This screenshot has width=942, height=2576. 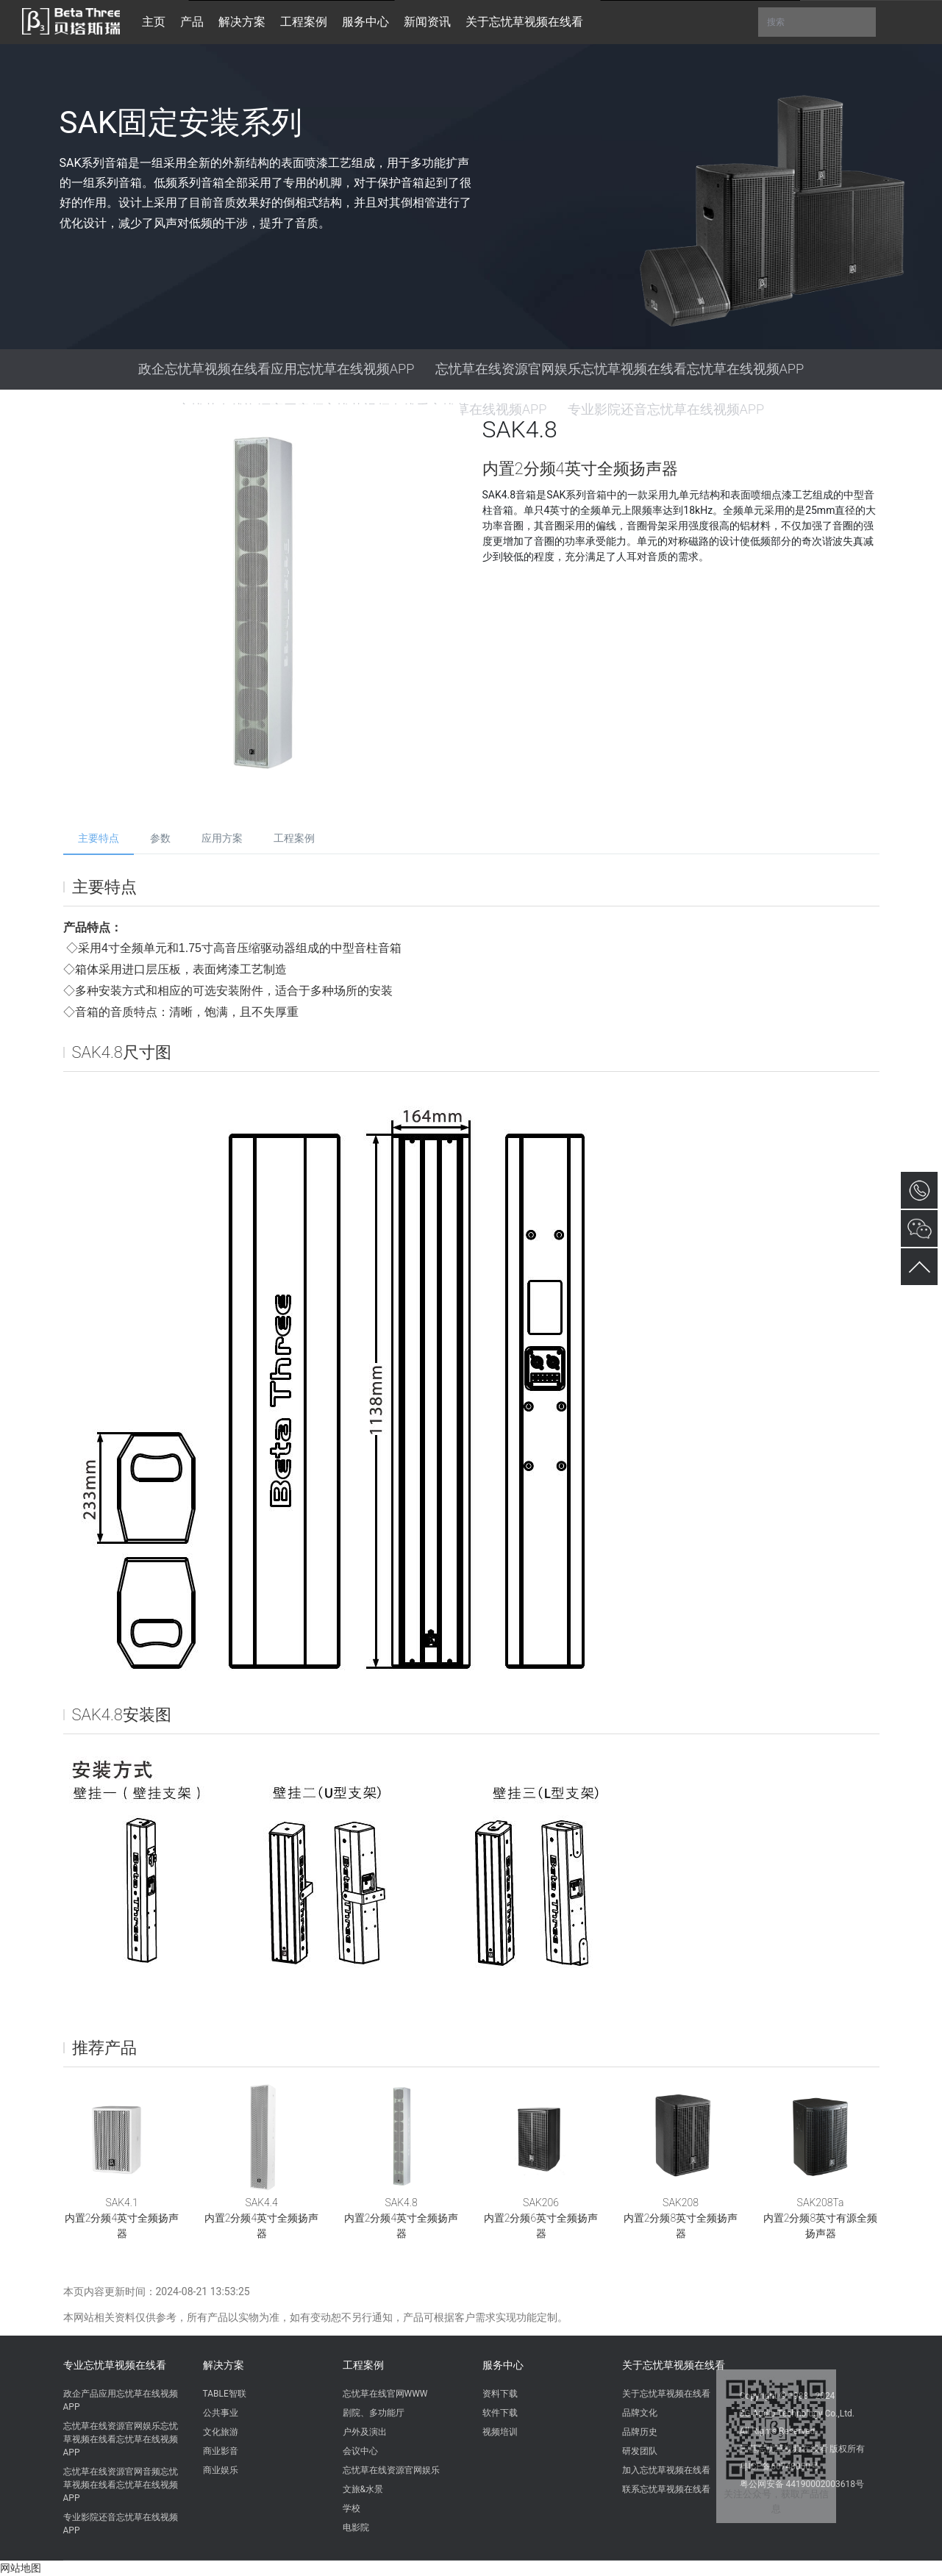 I want to click on SAK4.8内置2分频4英寸全频扬声器, so click(x=401, y=2218).